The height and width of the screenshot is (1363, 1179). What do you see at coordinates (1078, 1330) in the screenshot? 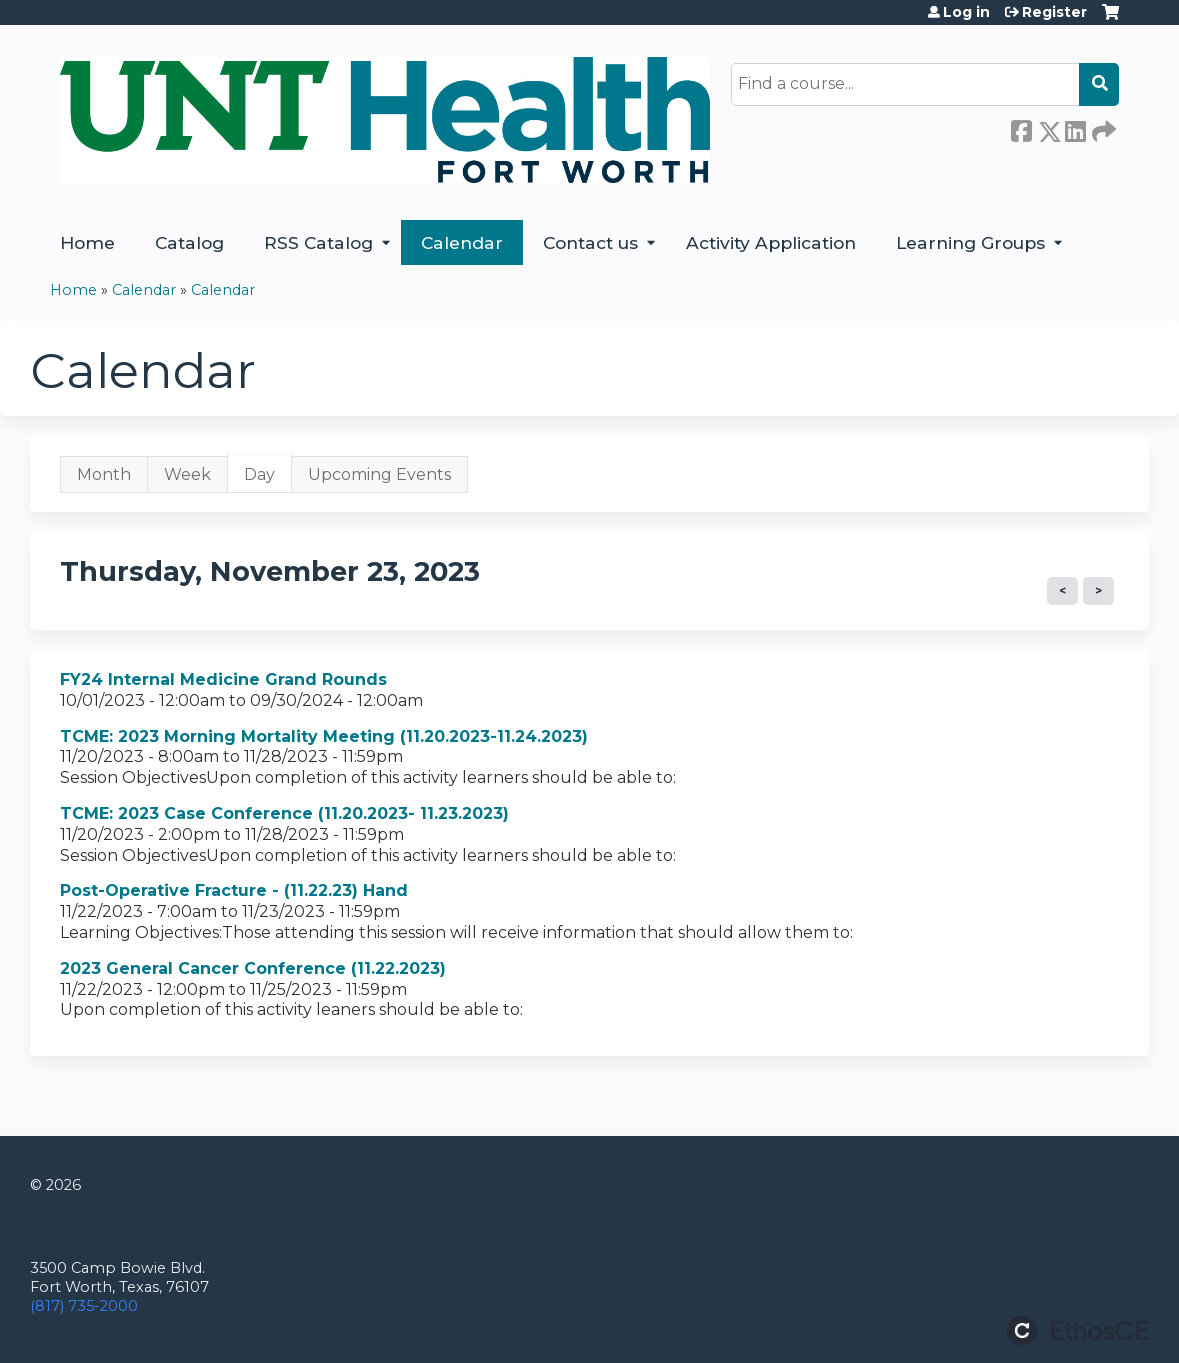
I see `Powered by the EthosCE Learning Management System, a continuing education LMS.` at bounding box center [1078, 1330].